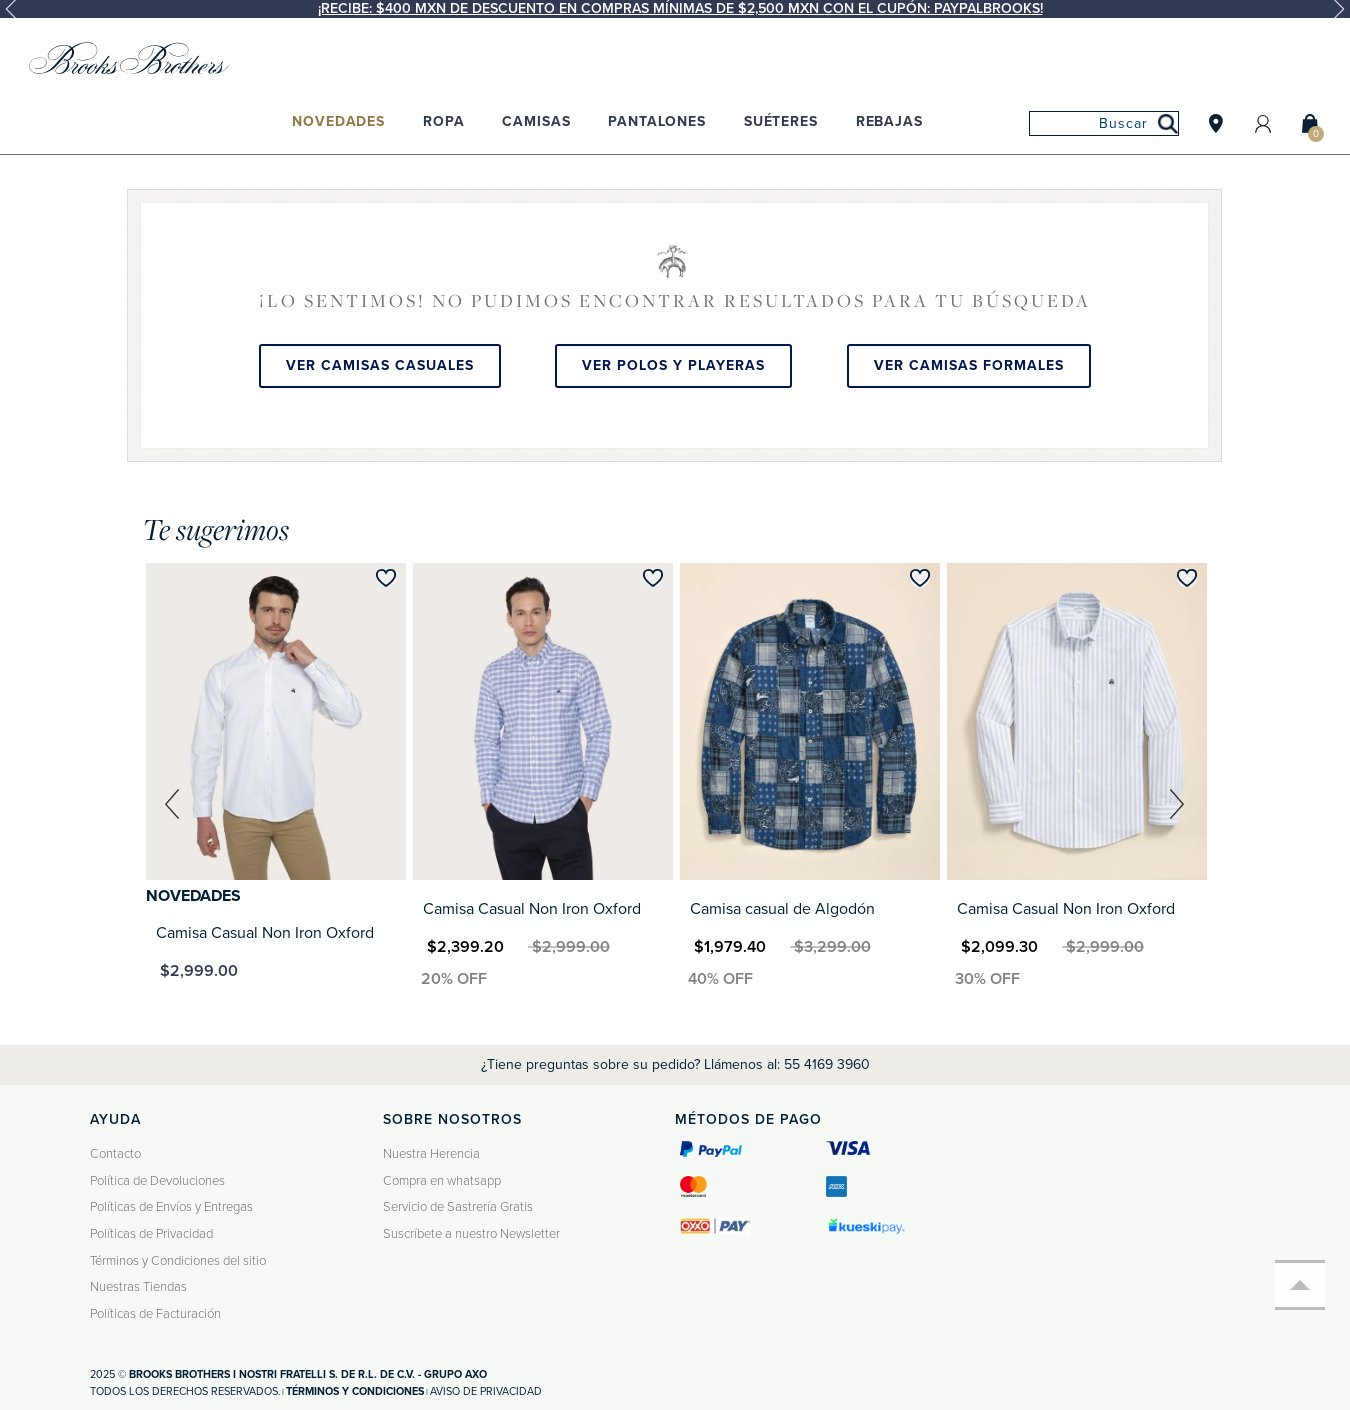 The width and height of the screenshot is (1350, 1410). I want to click on Camisa casual de Algodón, so click(782, 909).